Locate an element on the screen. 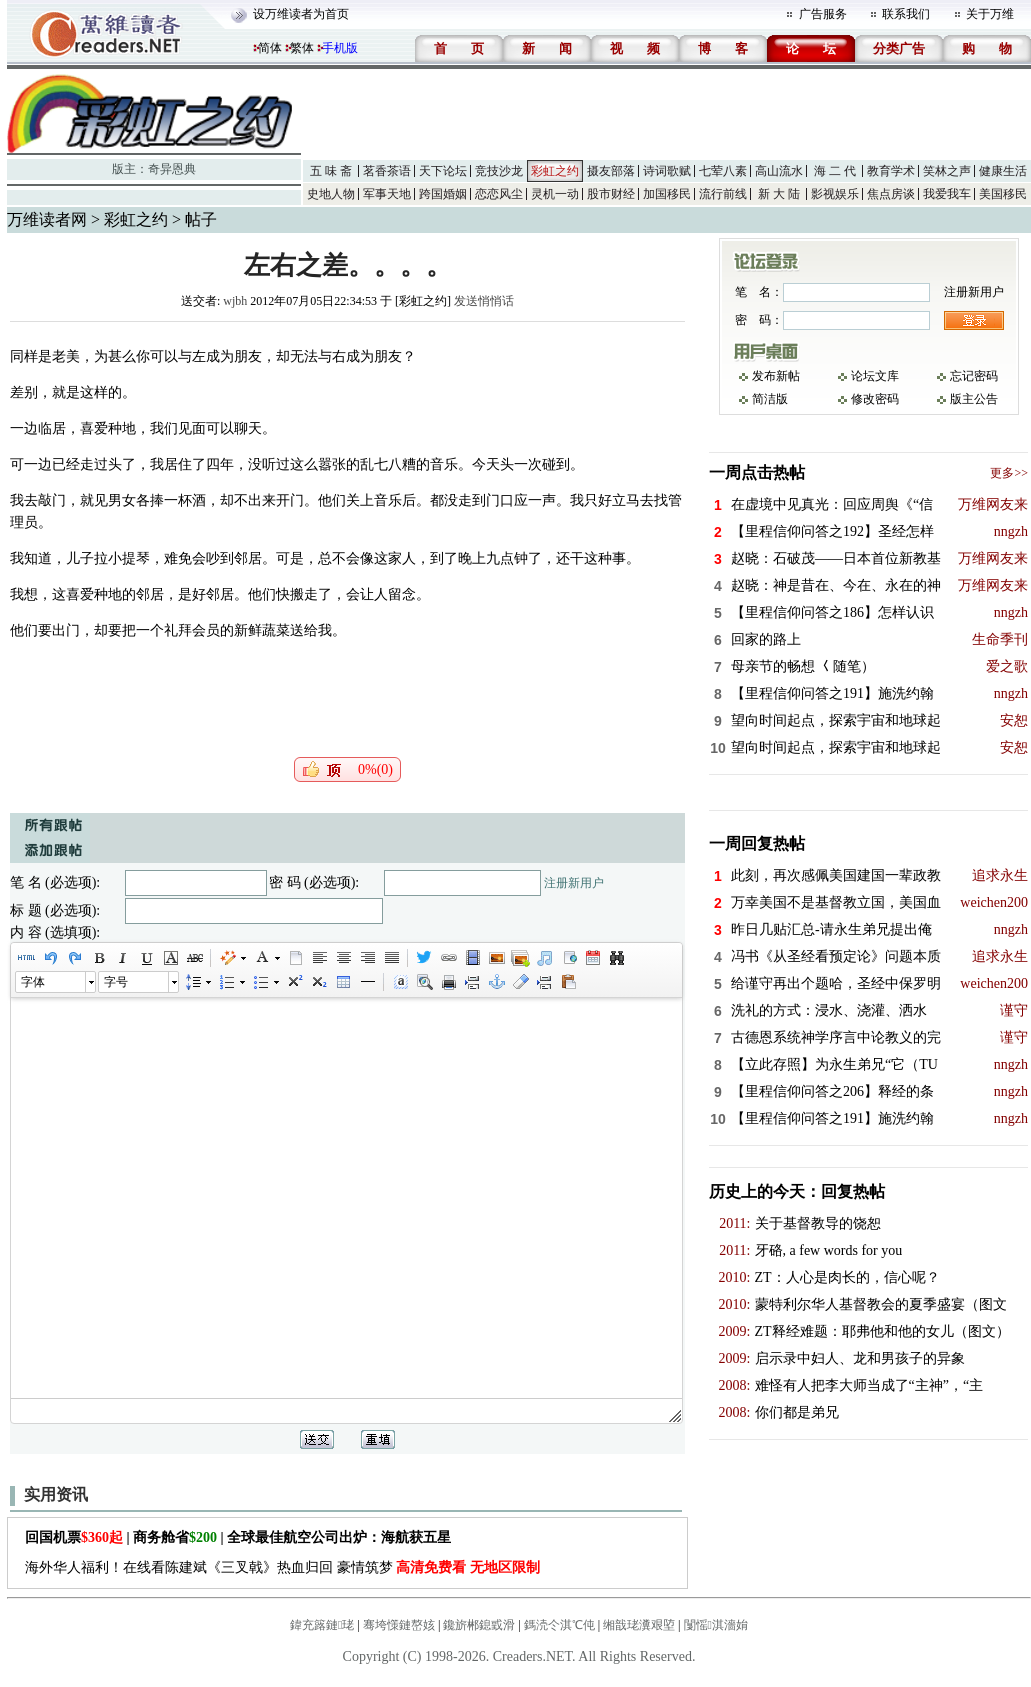  手机版 is located at coordinates (340, 48).